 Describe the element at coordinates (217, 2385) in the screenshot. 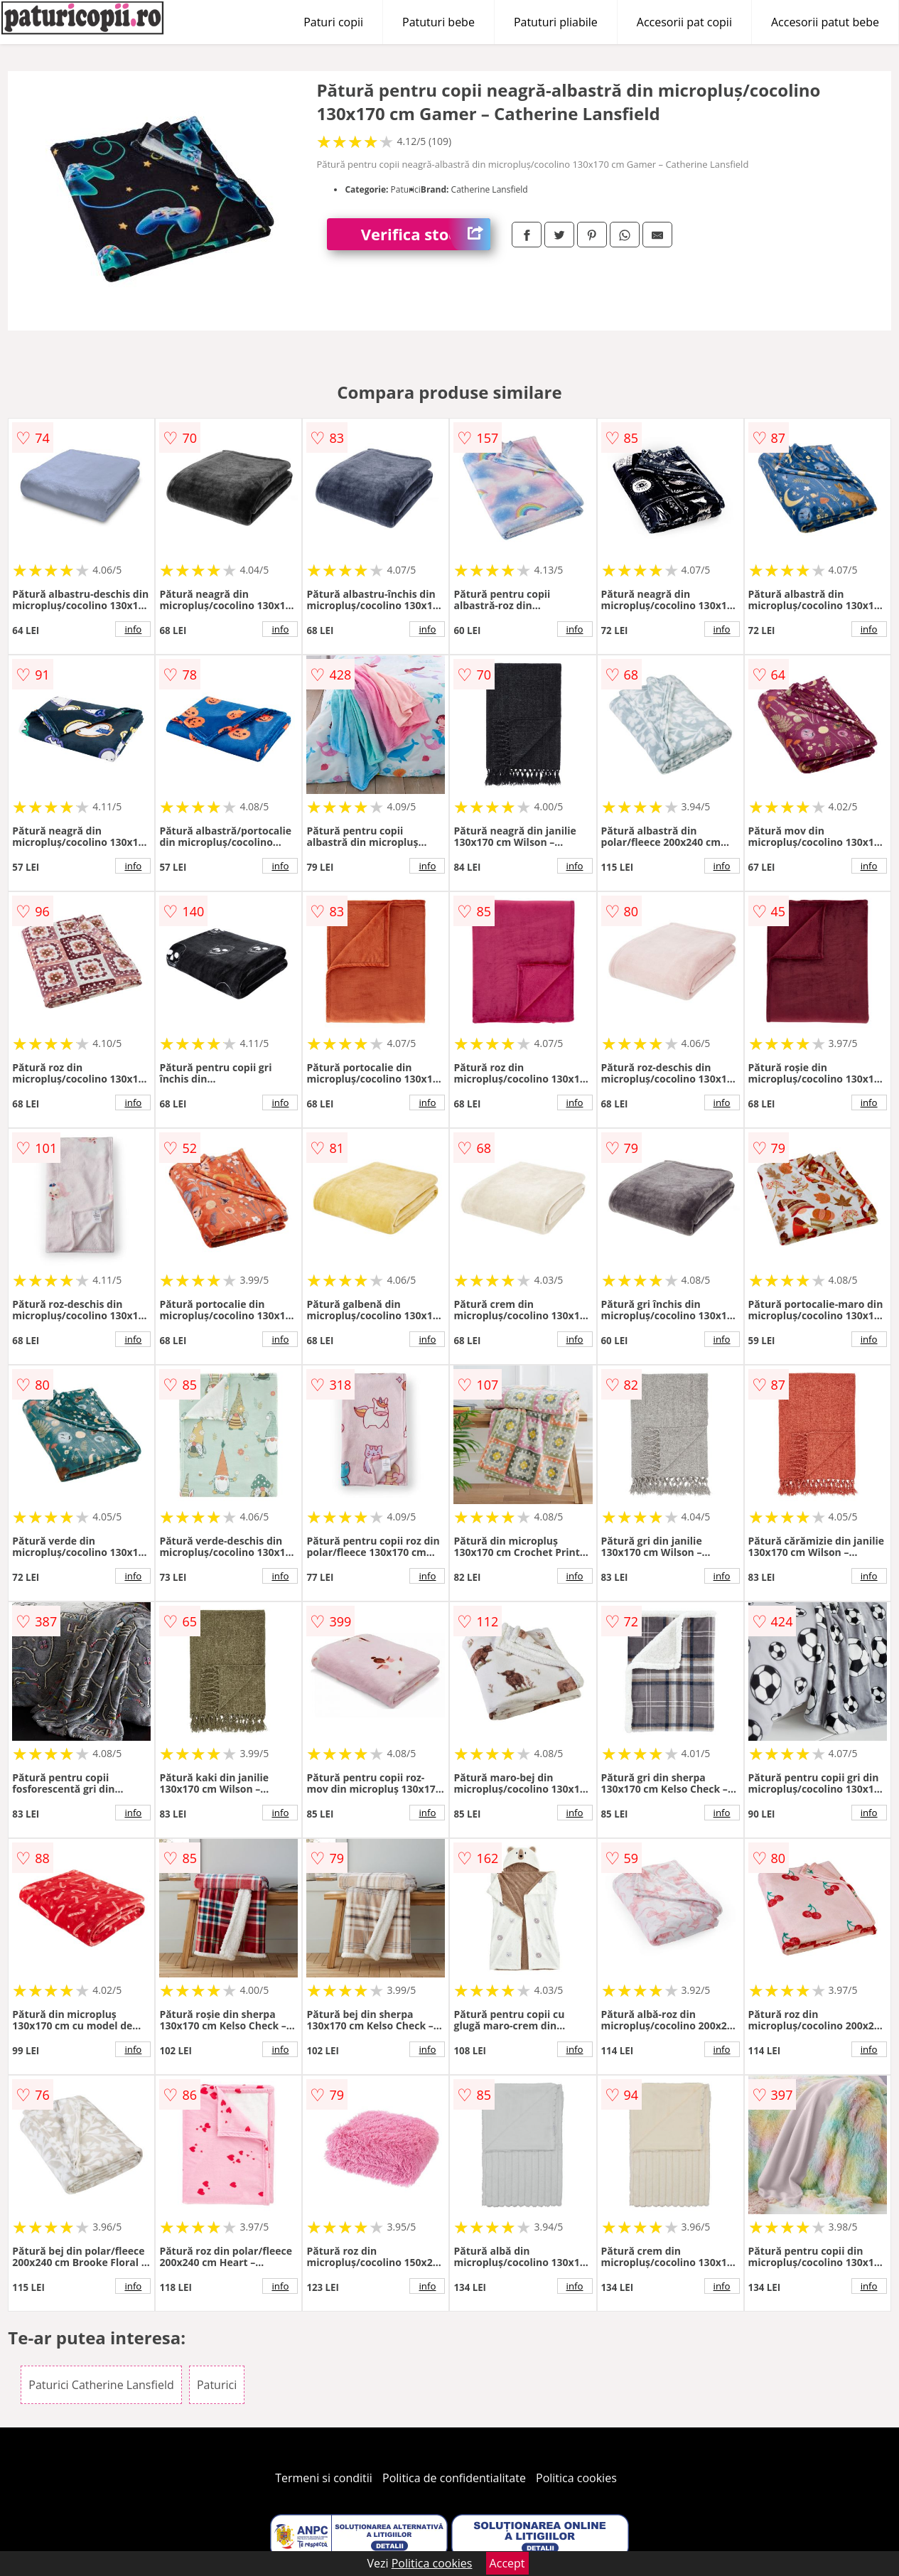

I see `Paturici` at that location.